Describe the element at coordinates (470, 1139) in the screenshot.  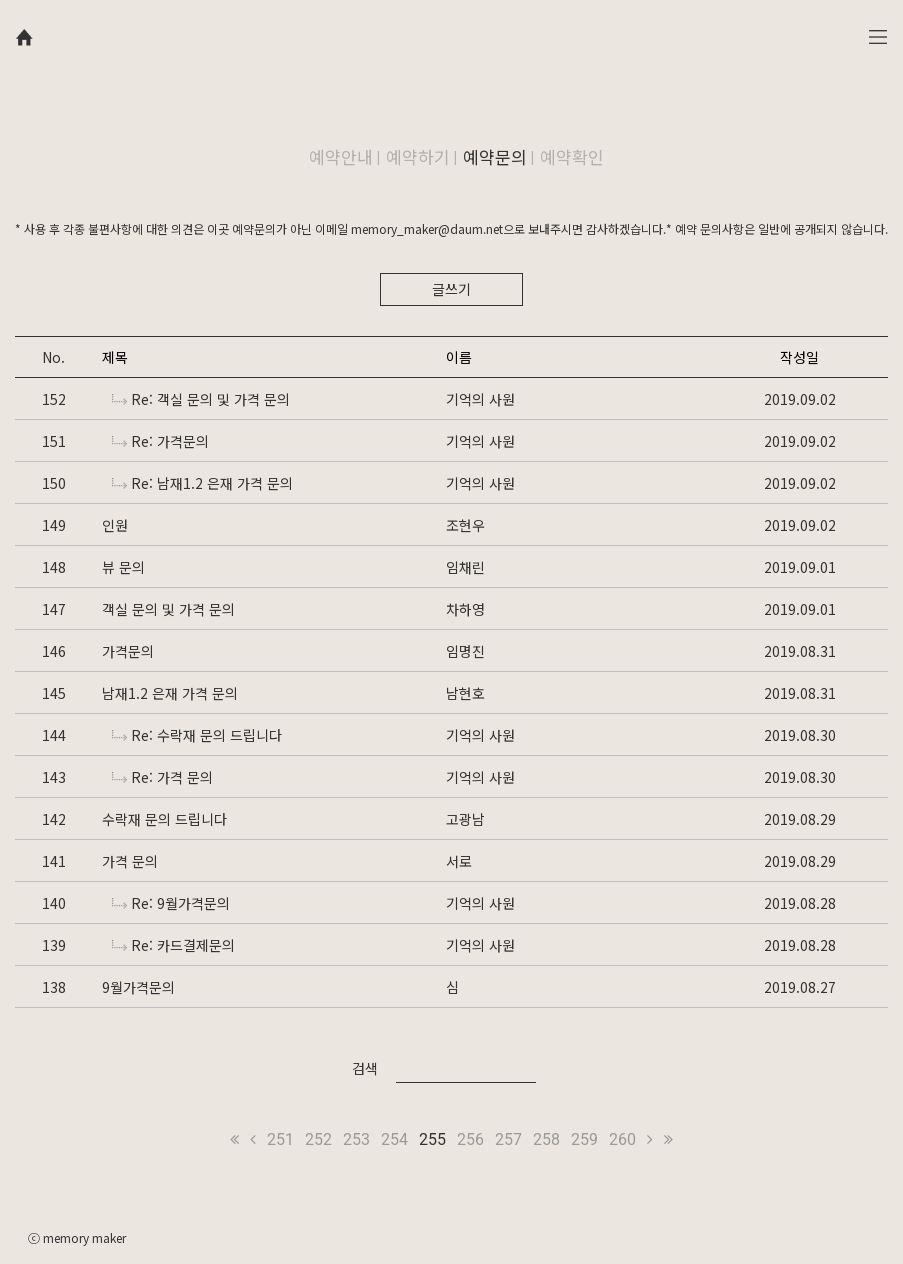
I see `256` at that location.